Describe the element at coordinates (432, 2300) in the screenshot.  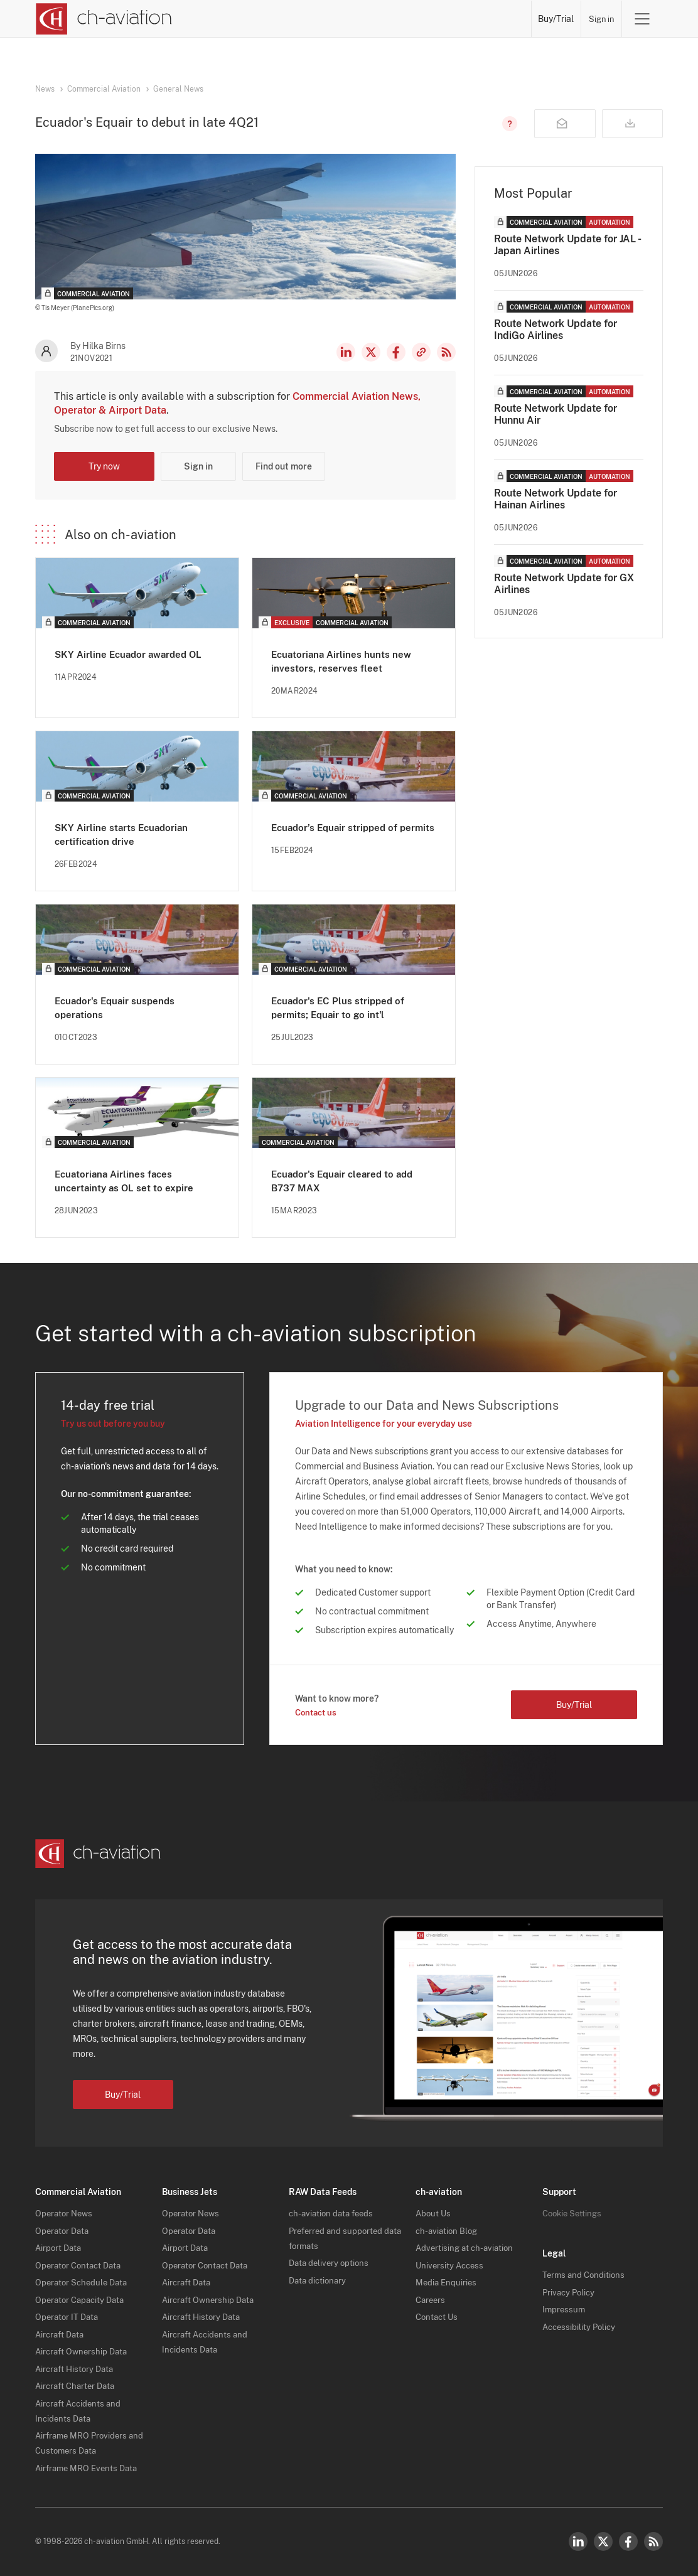
I see `Careers` at that location.